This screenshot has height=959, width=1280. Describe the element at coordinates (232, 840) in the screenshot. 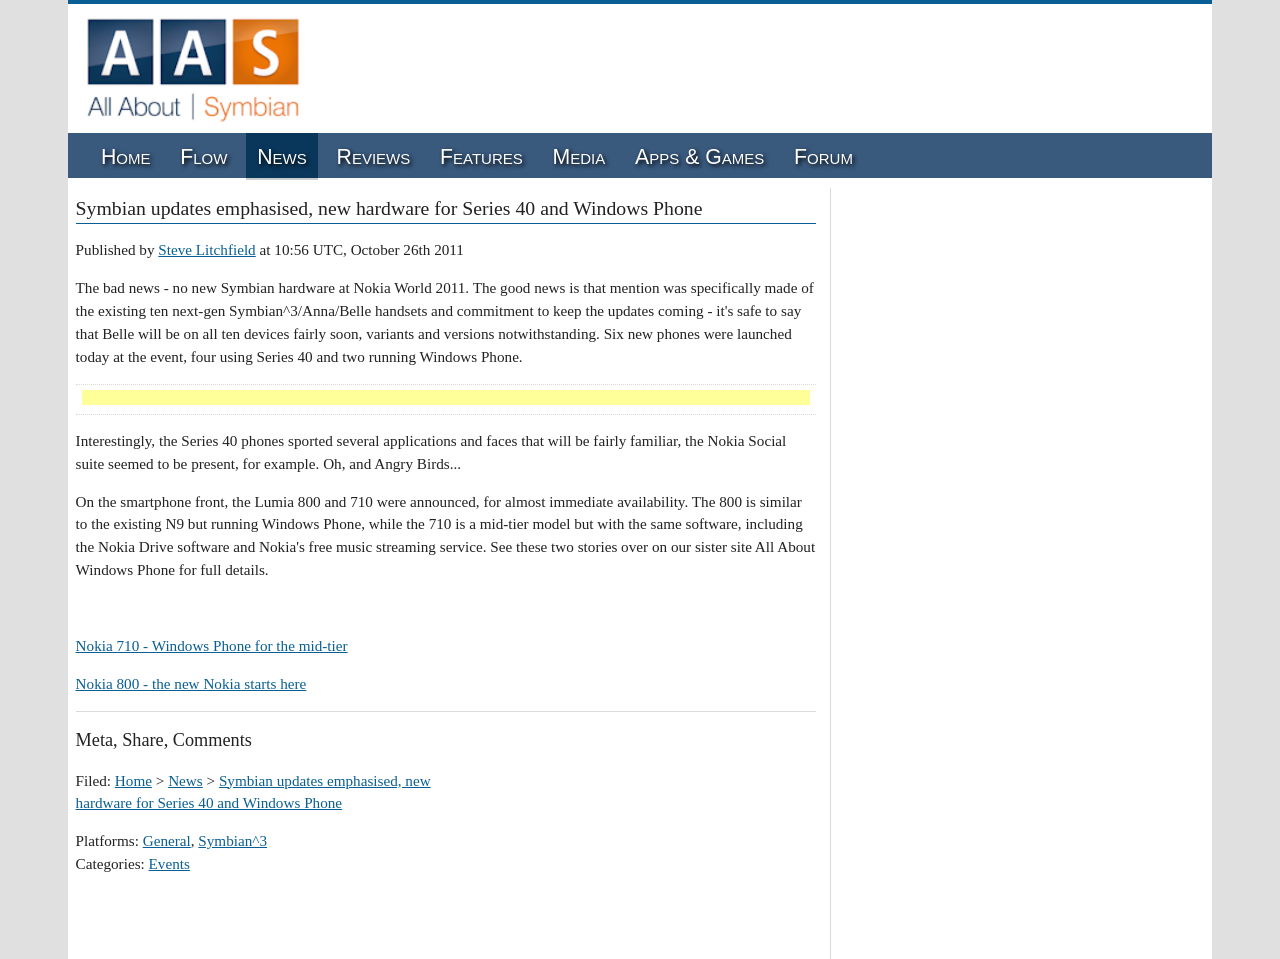

I see `Symbian^3` at that location.